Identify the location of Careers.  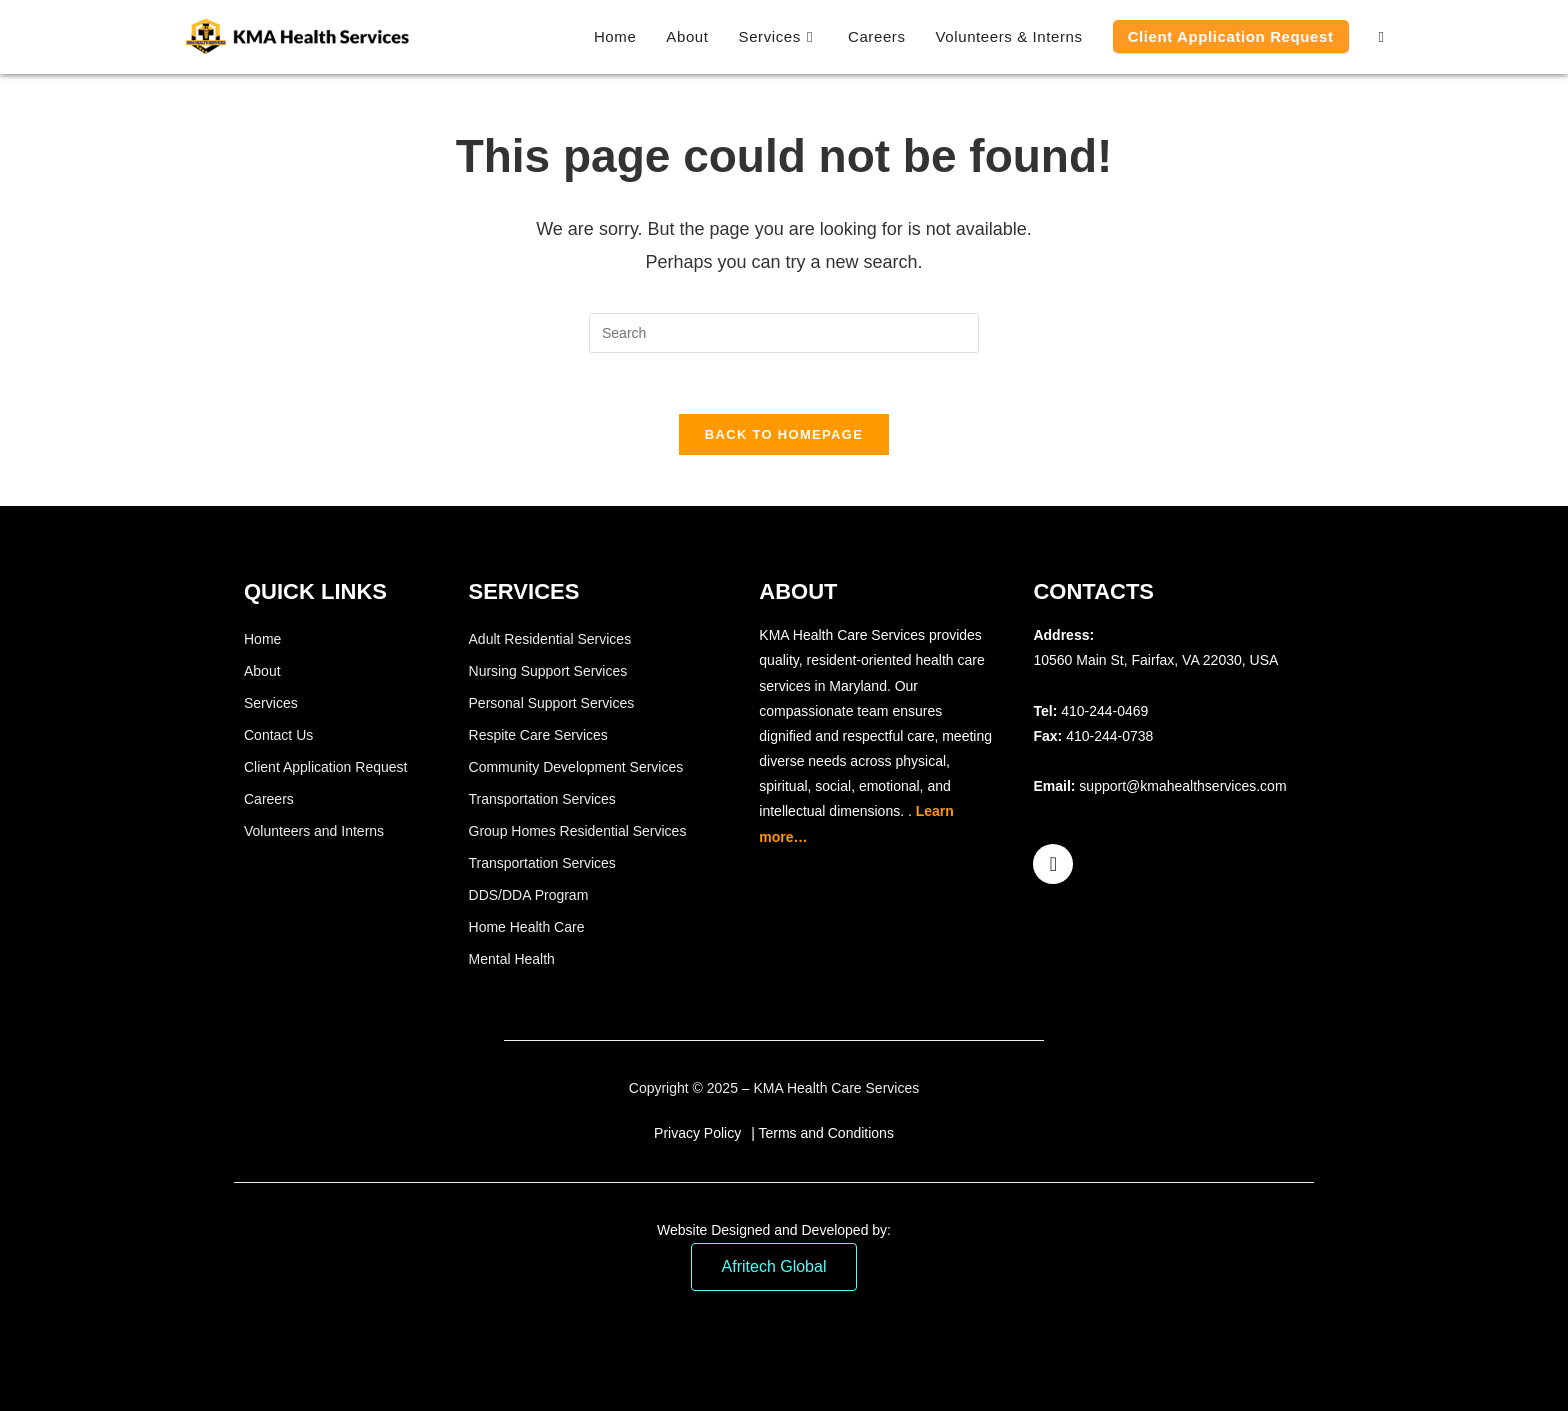
(269, 799).